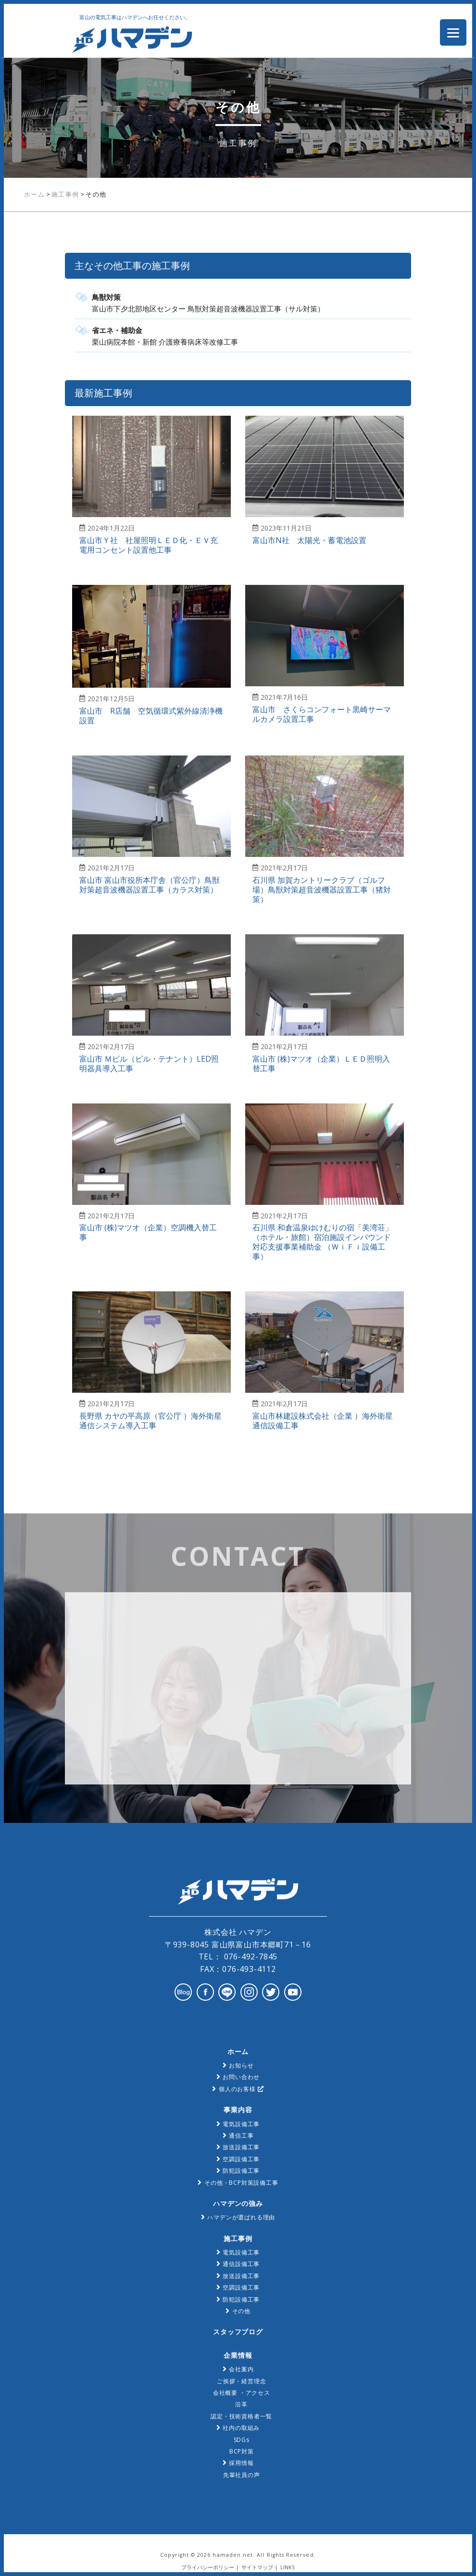 The height and width of the screenshot is (2576, 476). What do you see at coordinates (241, 2264) in the screenshot?
I see `通信設備工事` at bounding box center [241, 2264].